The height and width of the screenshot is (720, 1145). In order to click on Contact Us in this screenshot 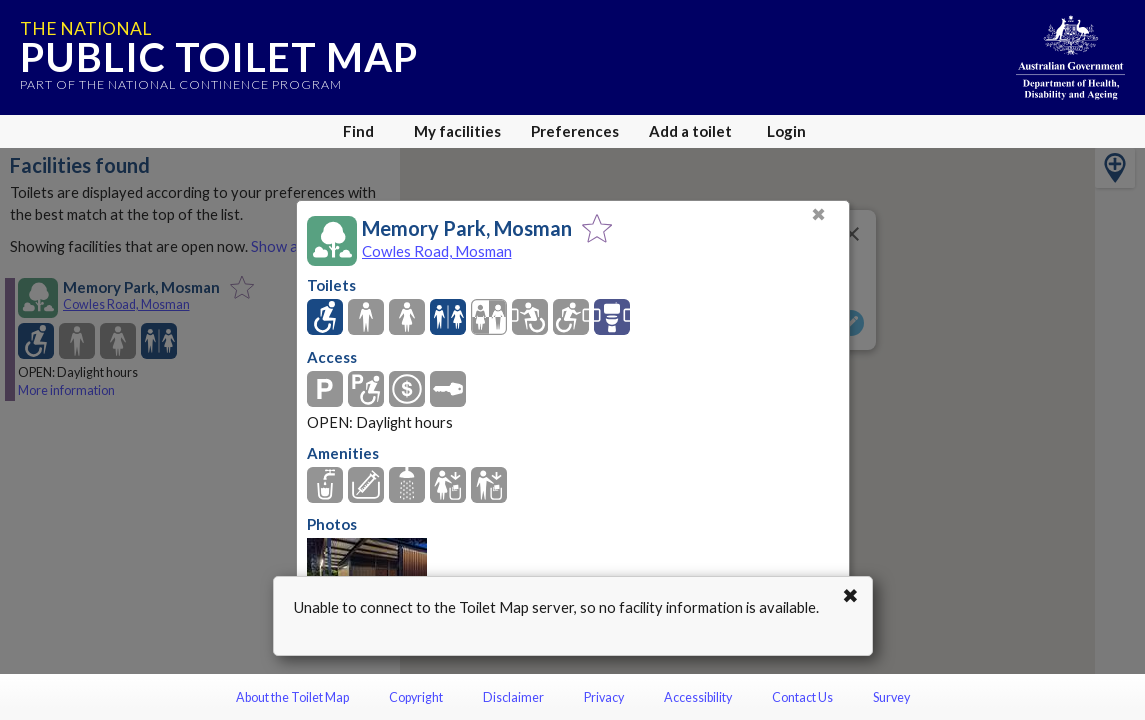, I will do `click(802, 697)`.